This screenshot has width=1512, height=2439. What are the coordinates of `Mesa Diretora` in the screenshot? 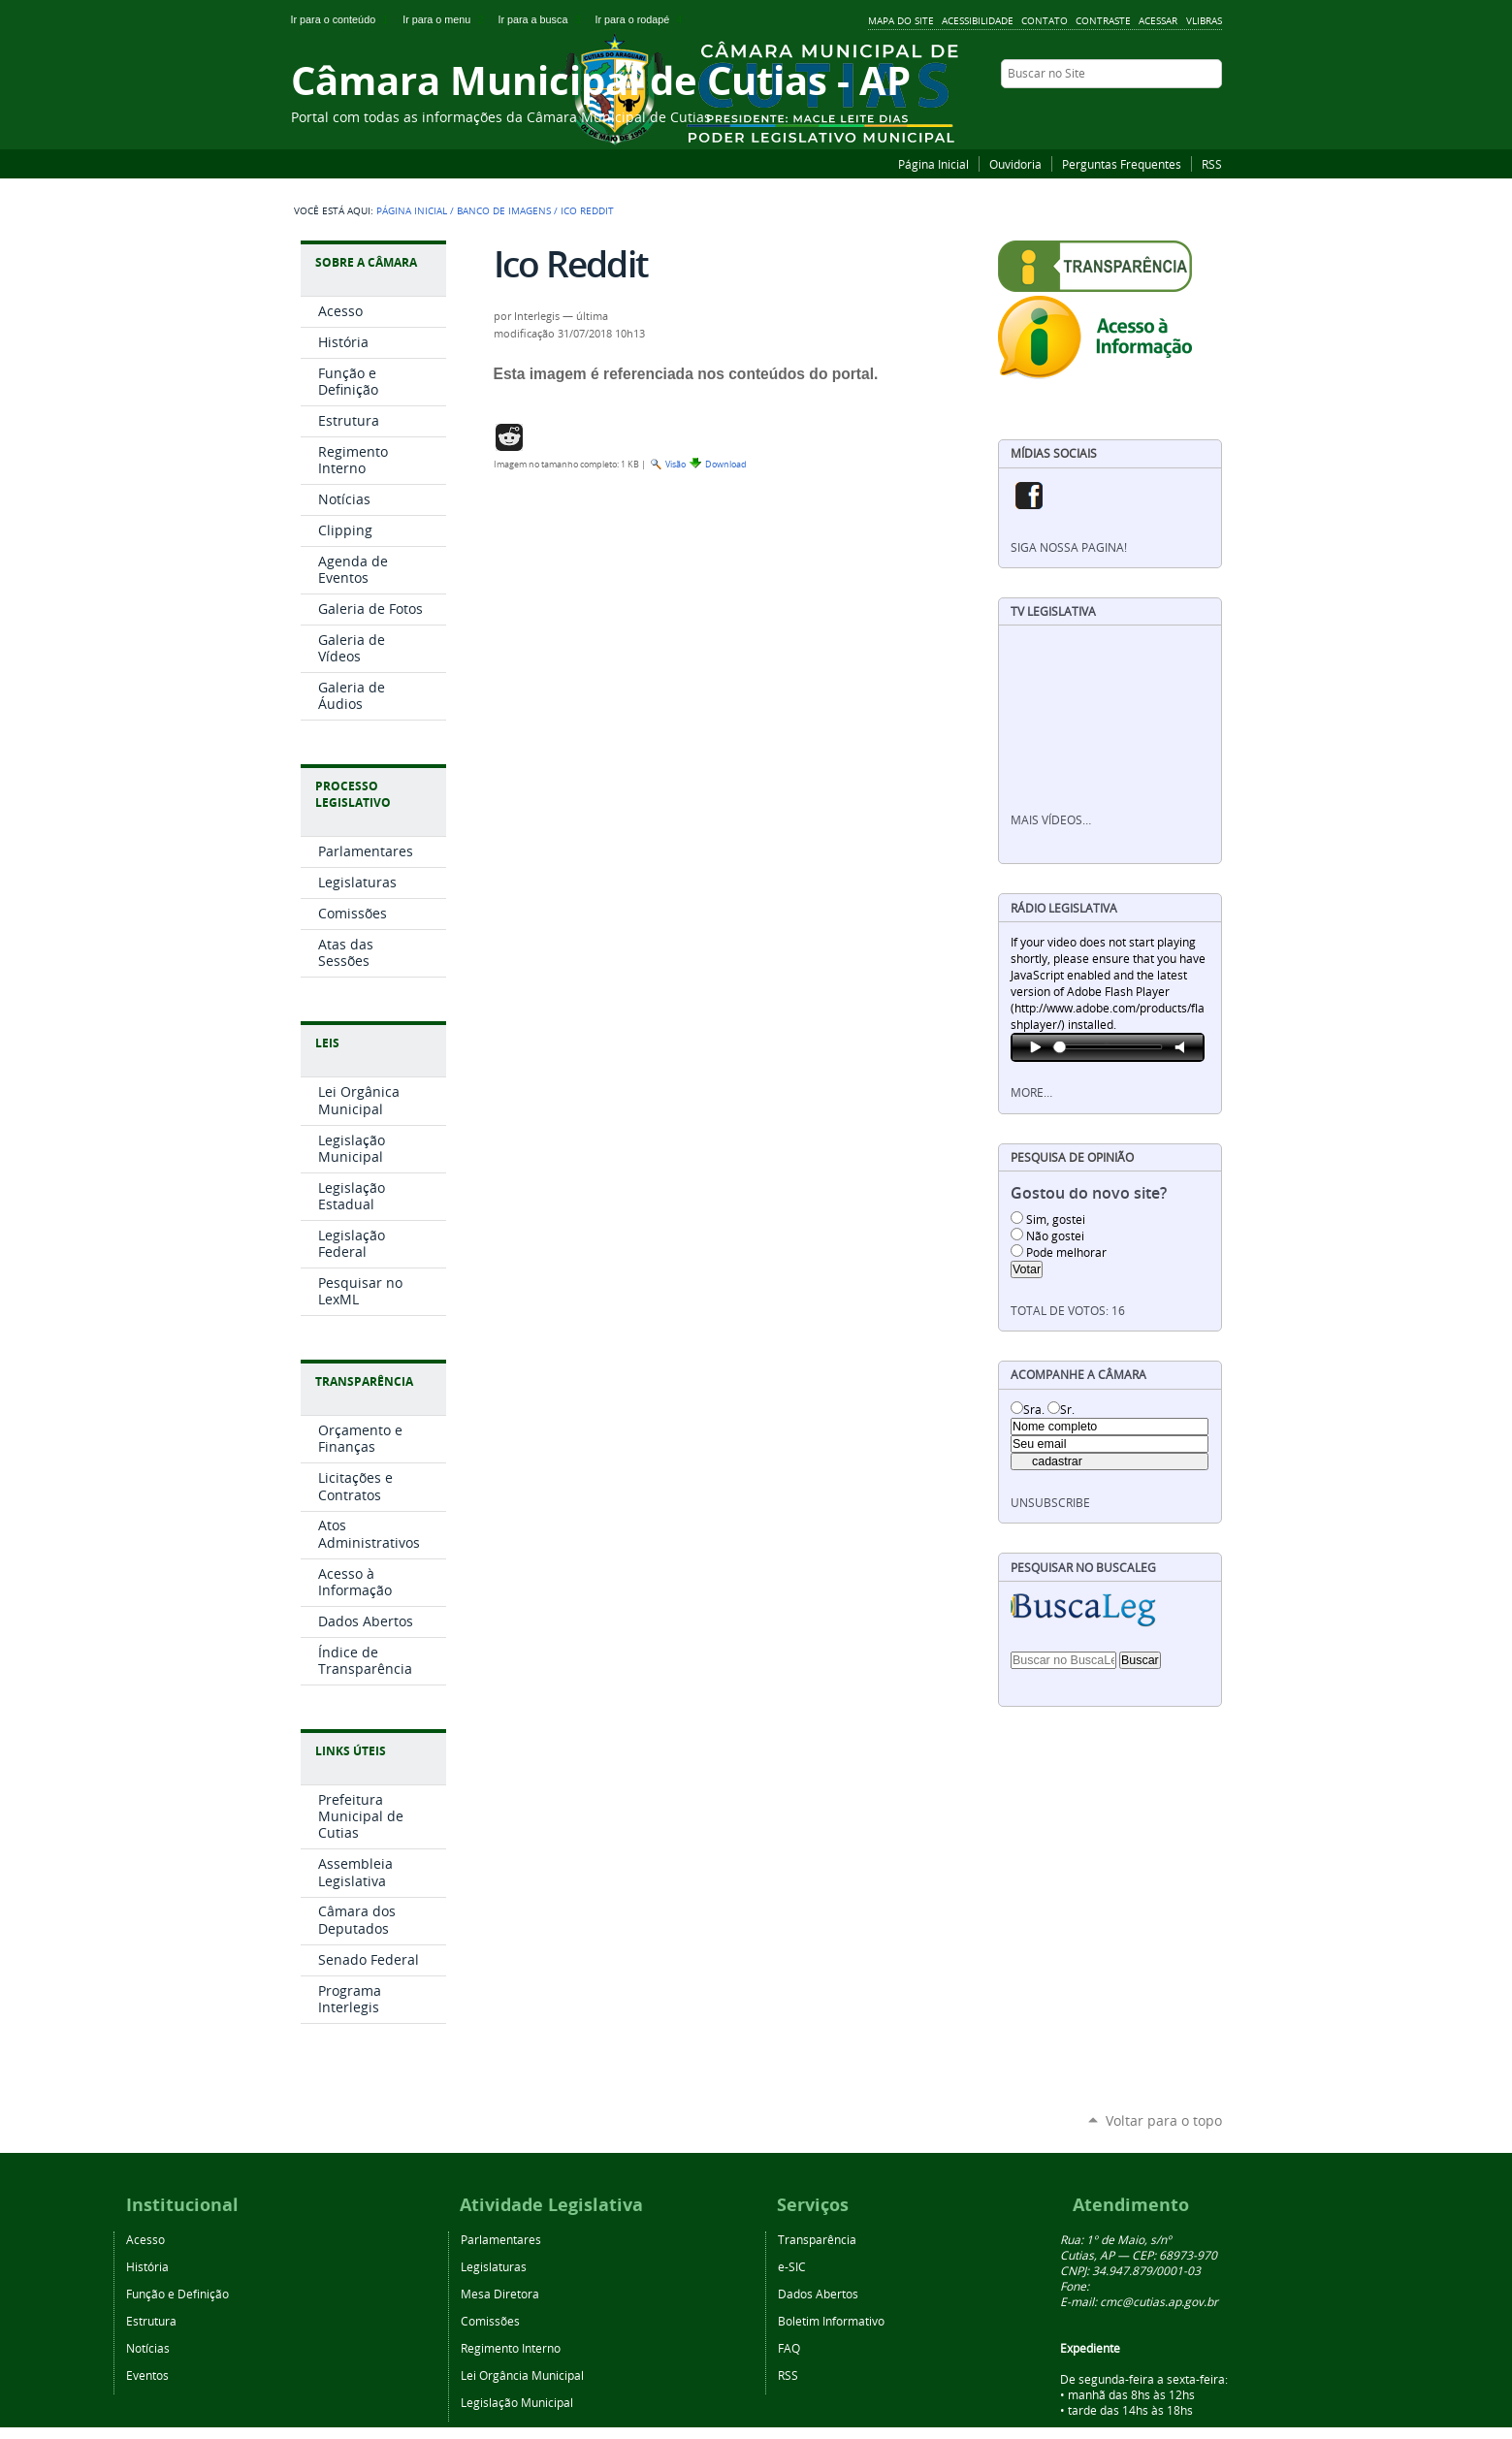 It's located at (500, 2293).